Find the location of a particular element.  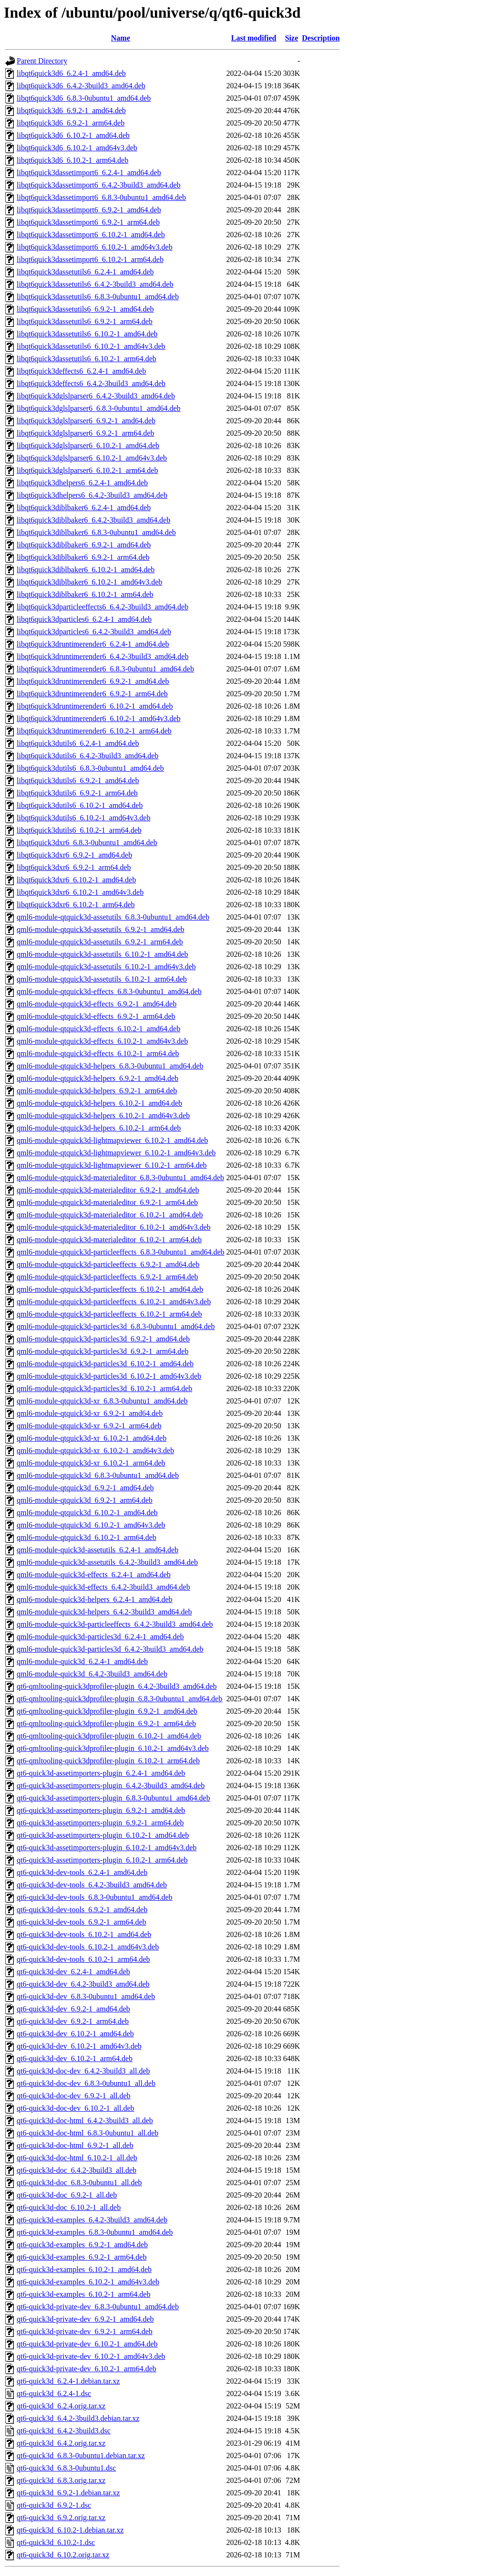

qt6-quick3d-dev-tools_6.8.3-0ubuntu1_amd64.deb is located at coordinates (95, 1897).